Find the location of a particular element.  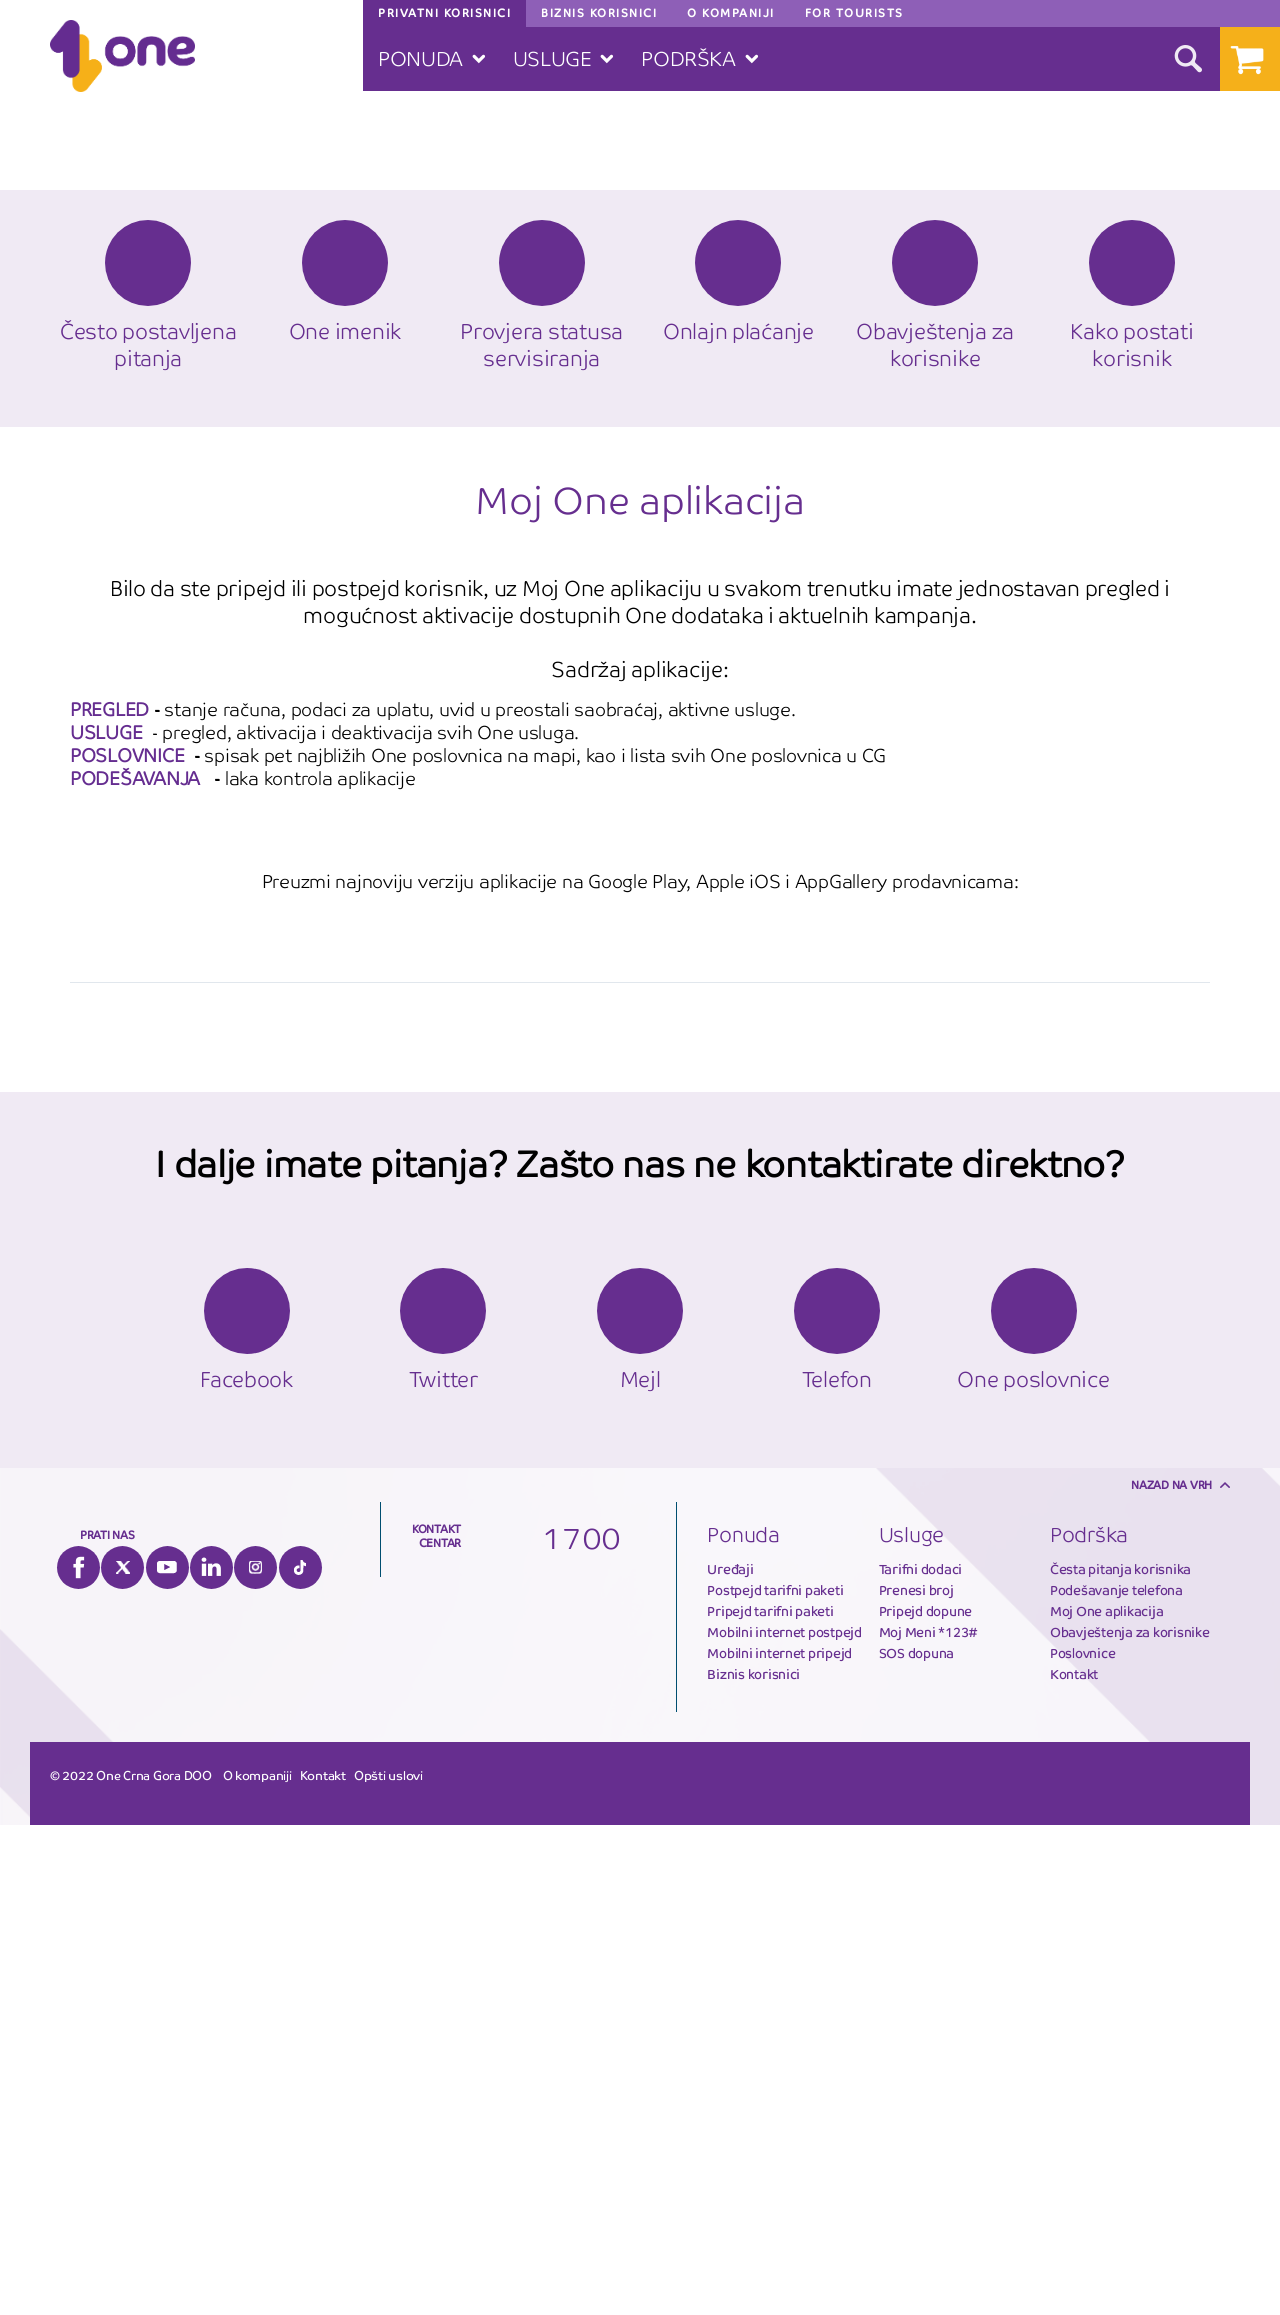

Poslovnice is located at coordinates (1082, 2143).